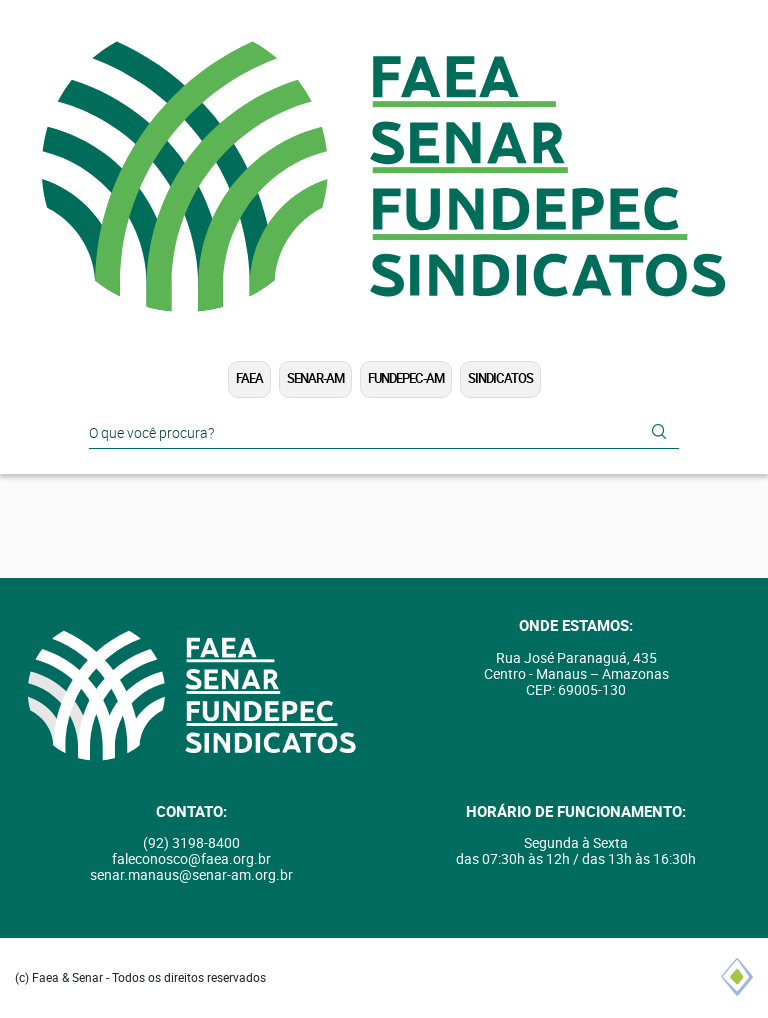  Describe the element at coordinates (406, 378) in the screenshot. I see `FUNDEPEC-AM` at that location.